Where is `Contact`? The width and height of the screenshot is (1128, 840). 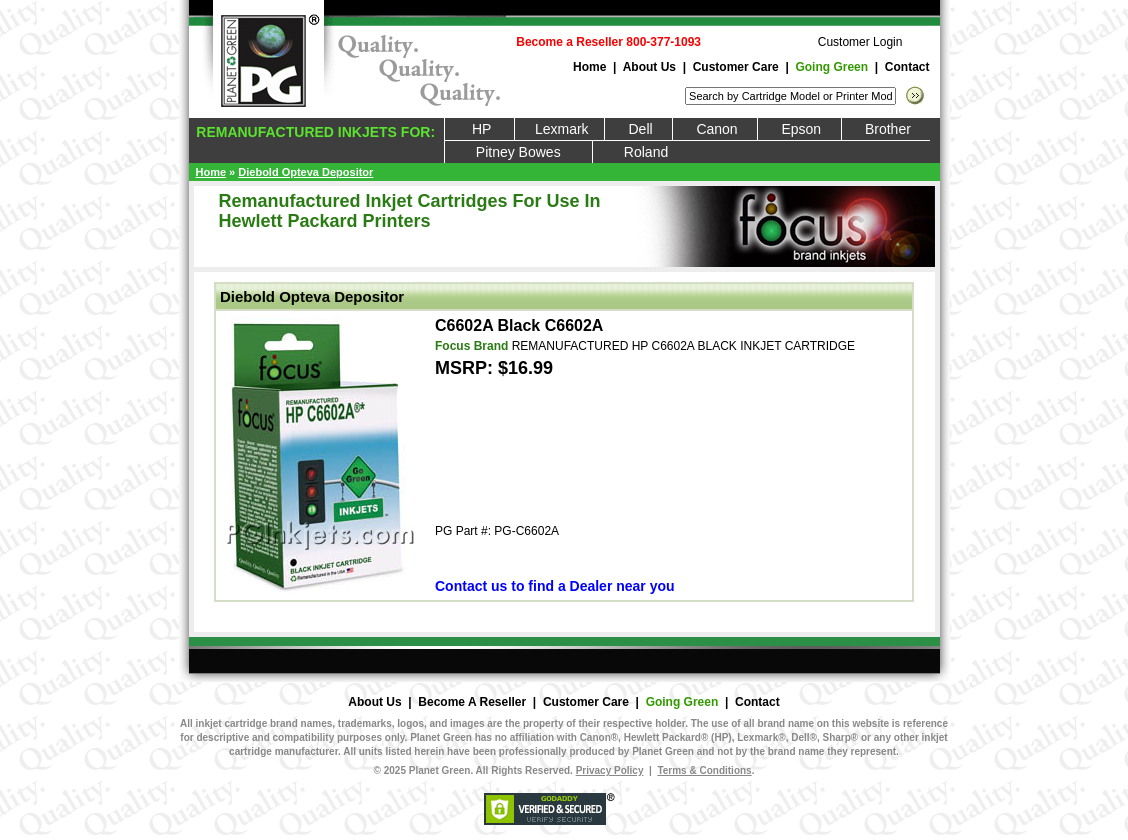 Contact is located at coordinates (907, 67).